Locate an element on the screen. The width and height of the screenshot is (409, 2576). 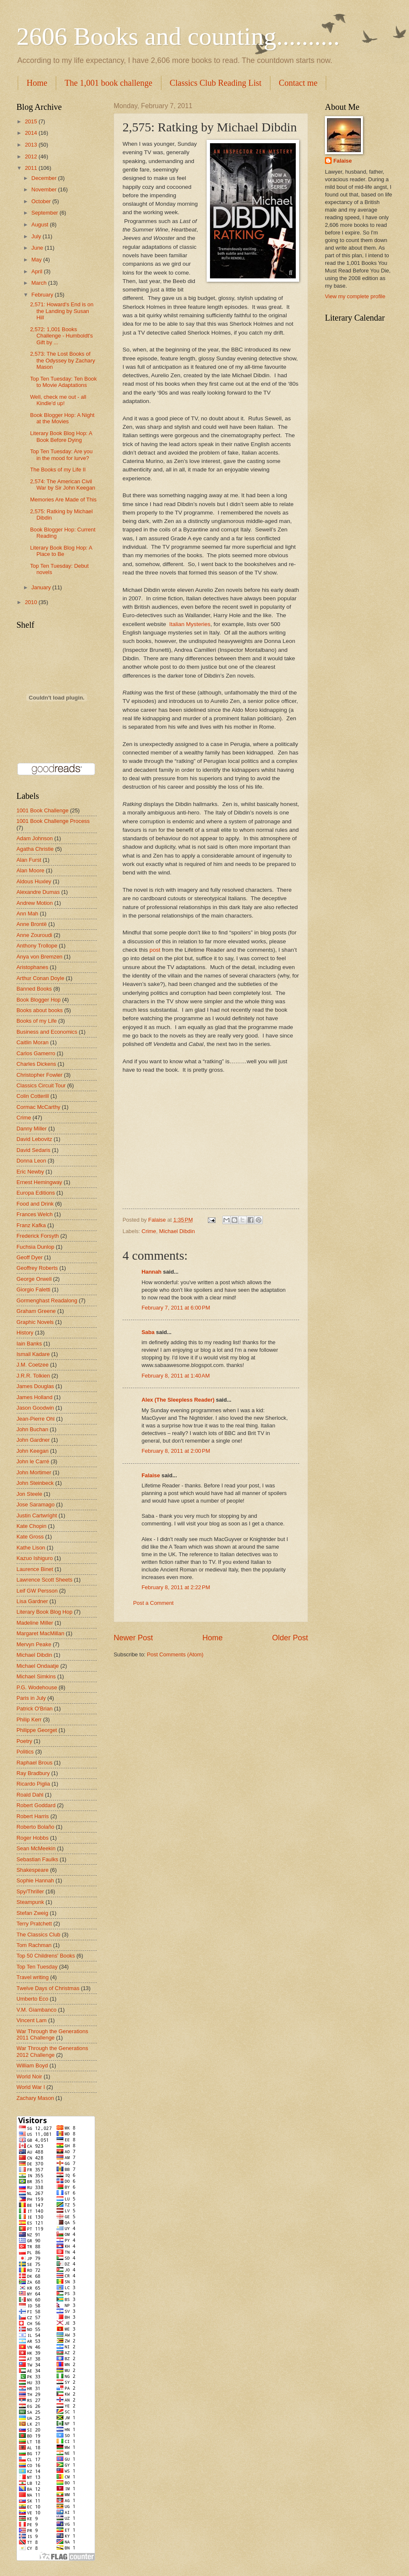
V.M. Giambanco is located at coordinates (36, 2010).